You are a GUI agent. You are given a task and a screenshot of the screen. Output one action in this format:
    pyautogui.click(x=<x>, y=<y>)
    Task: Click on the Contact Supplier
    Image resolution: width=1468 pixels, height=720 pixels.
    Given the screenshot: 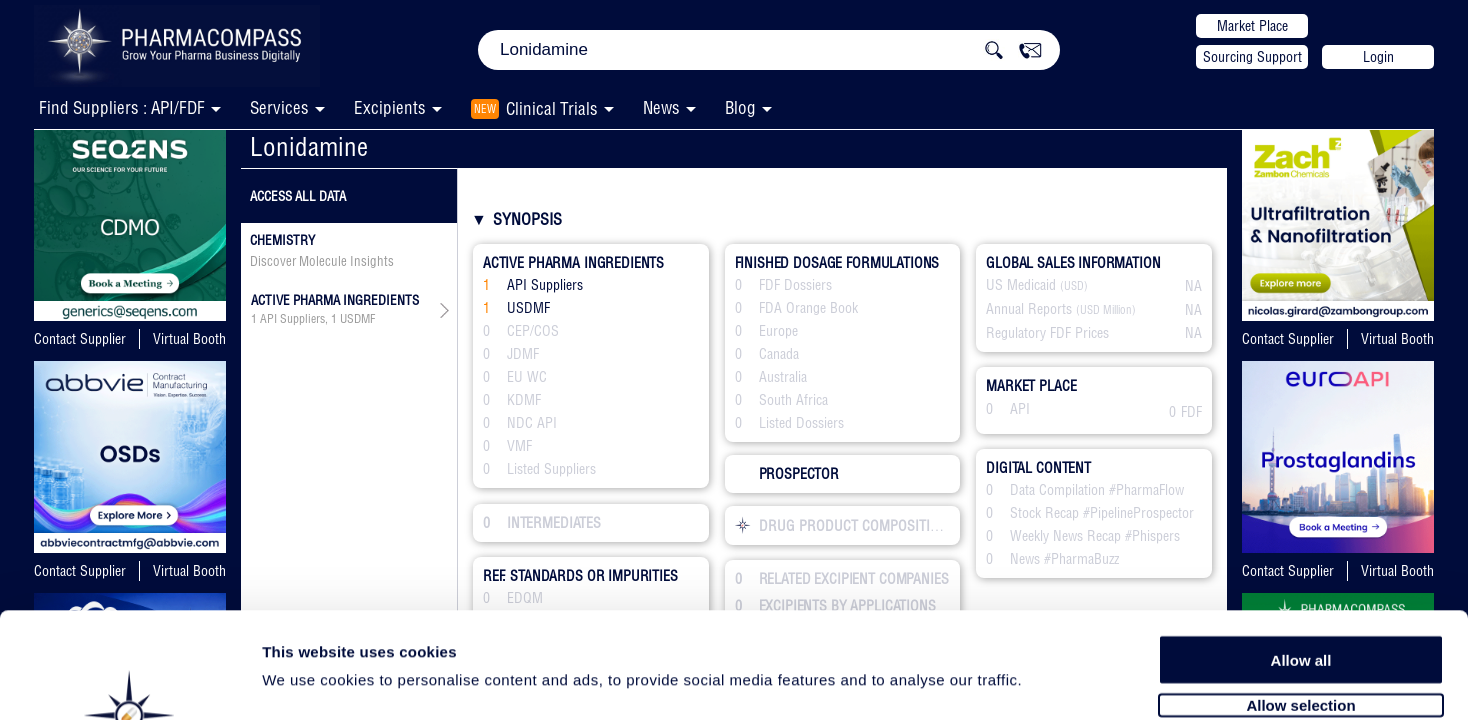 What is the action you would take?
    pyautogui.click(x=80, y=339)
    